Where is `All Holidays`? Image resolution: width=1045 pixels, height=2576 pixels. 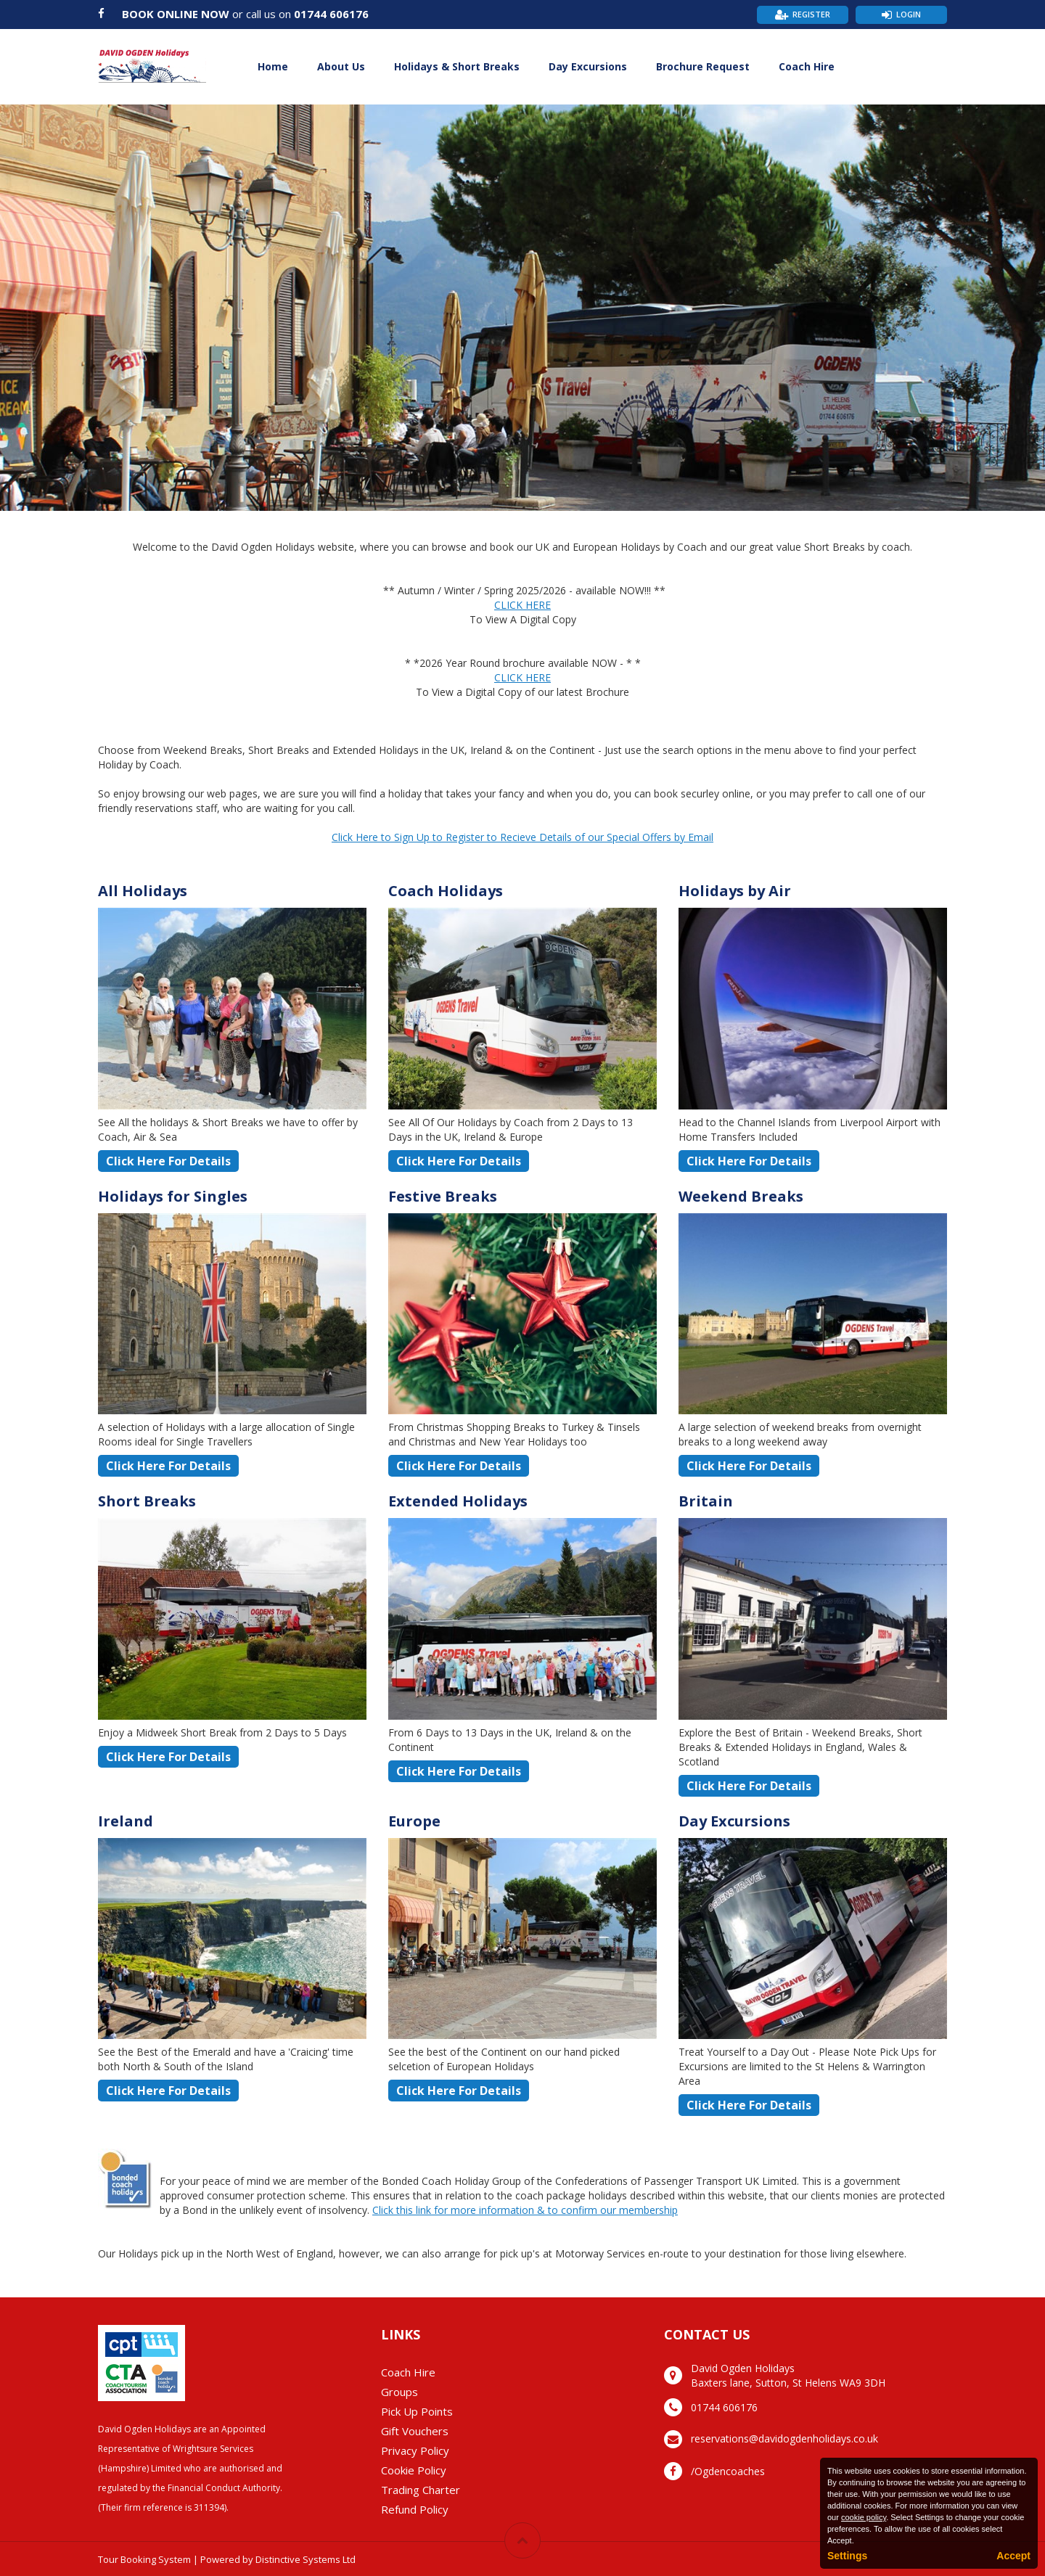 All Holidays is located at coordinates (142, 891).